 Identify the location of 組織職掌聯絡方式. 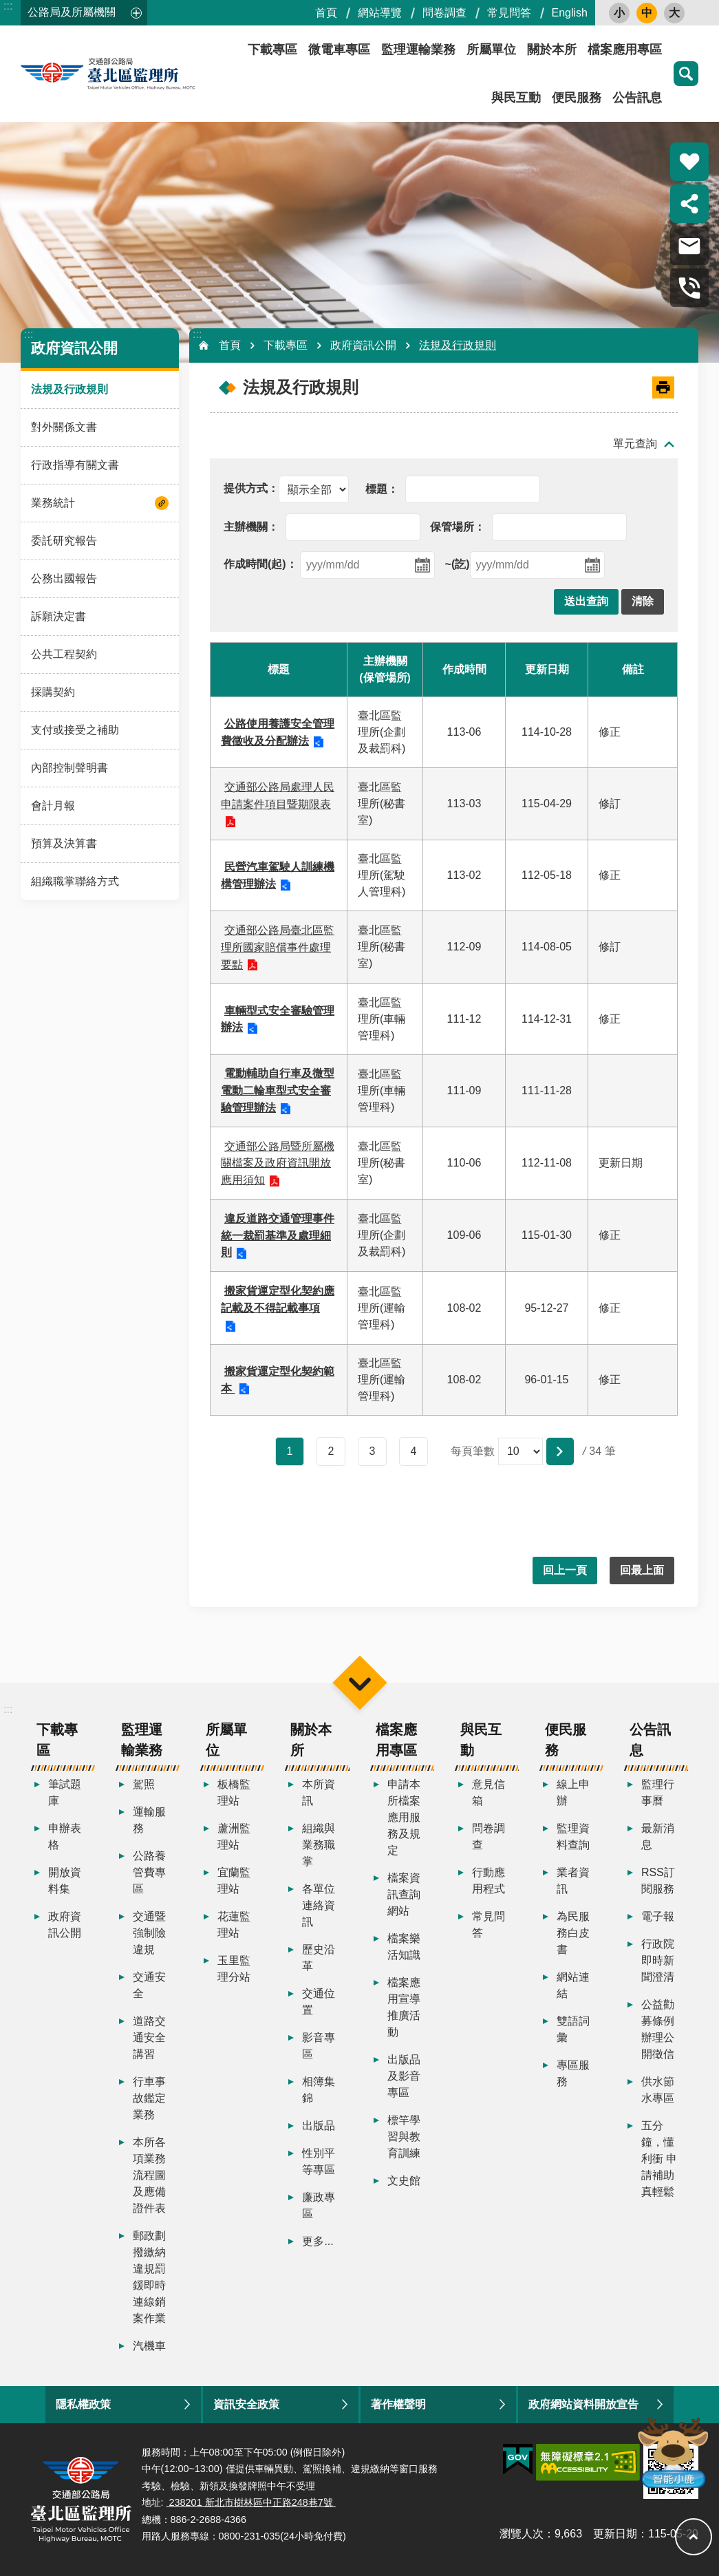
(75, 881).